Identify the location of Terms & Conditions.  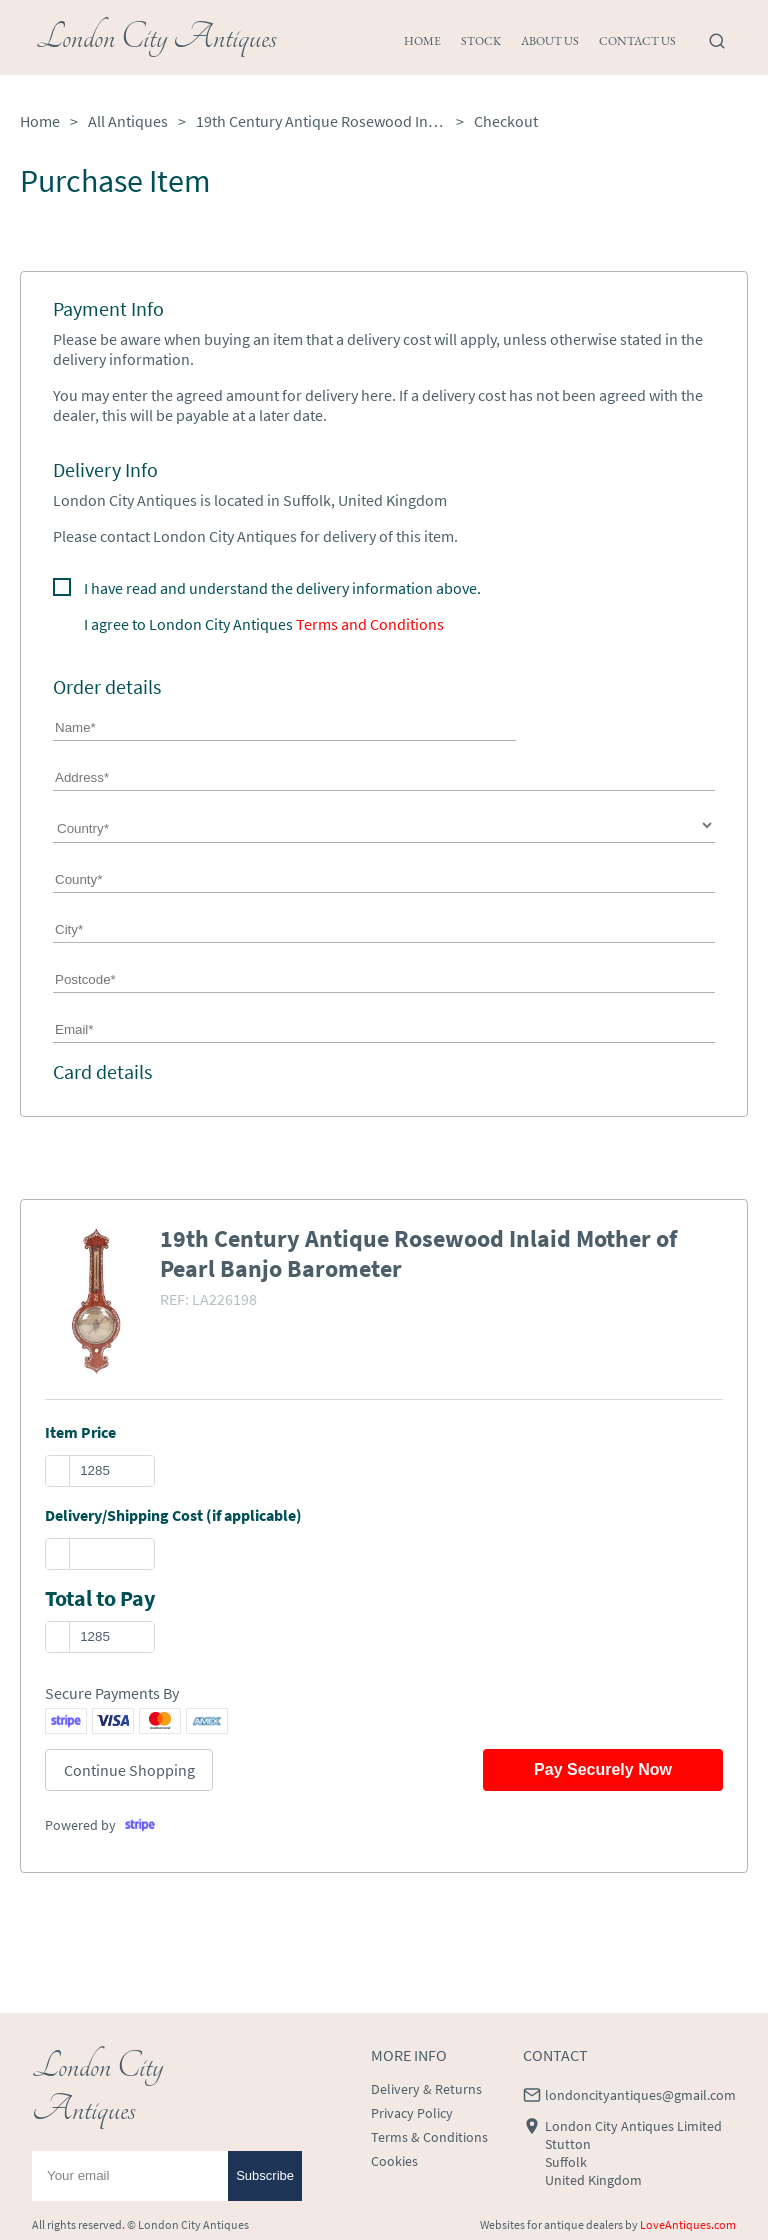
(429, 2137).